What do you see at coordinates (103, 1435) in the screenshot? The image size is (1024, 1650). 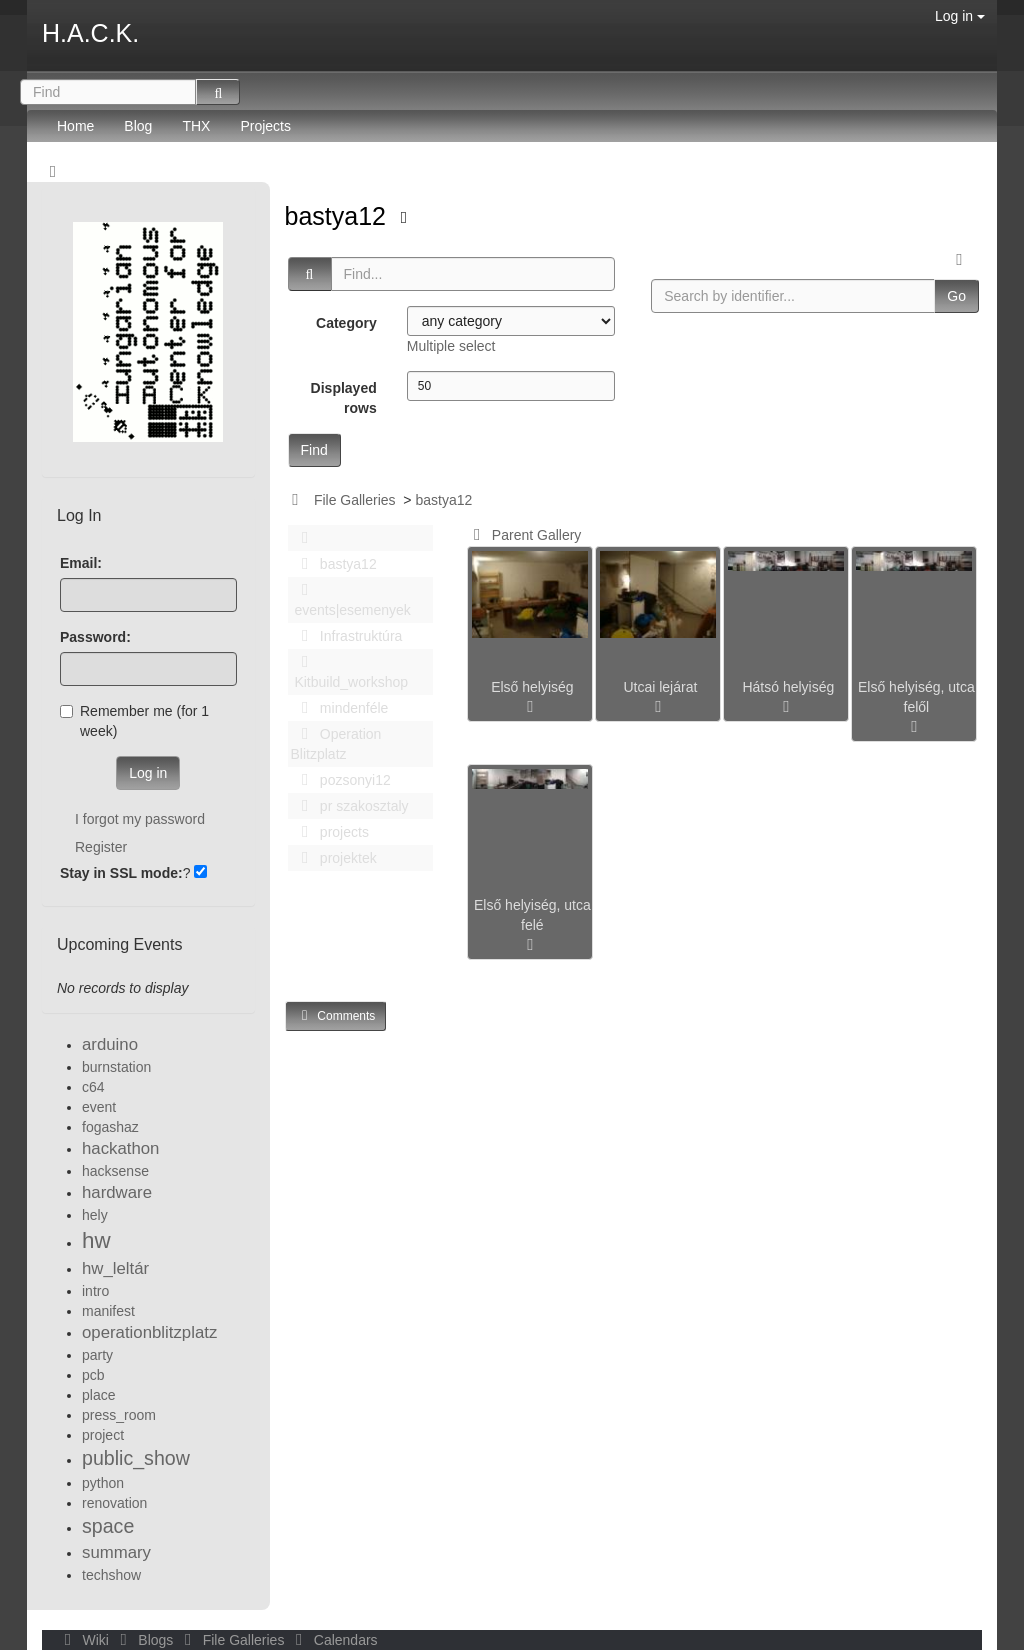 I see `project` at bounding box center [103, 1435].